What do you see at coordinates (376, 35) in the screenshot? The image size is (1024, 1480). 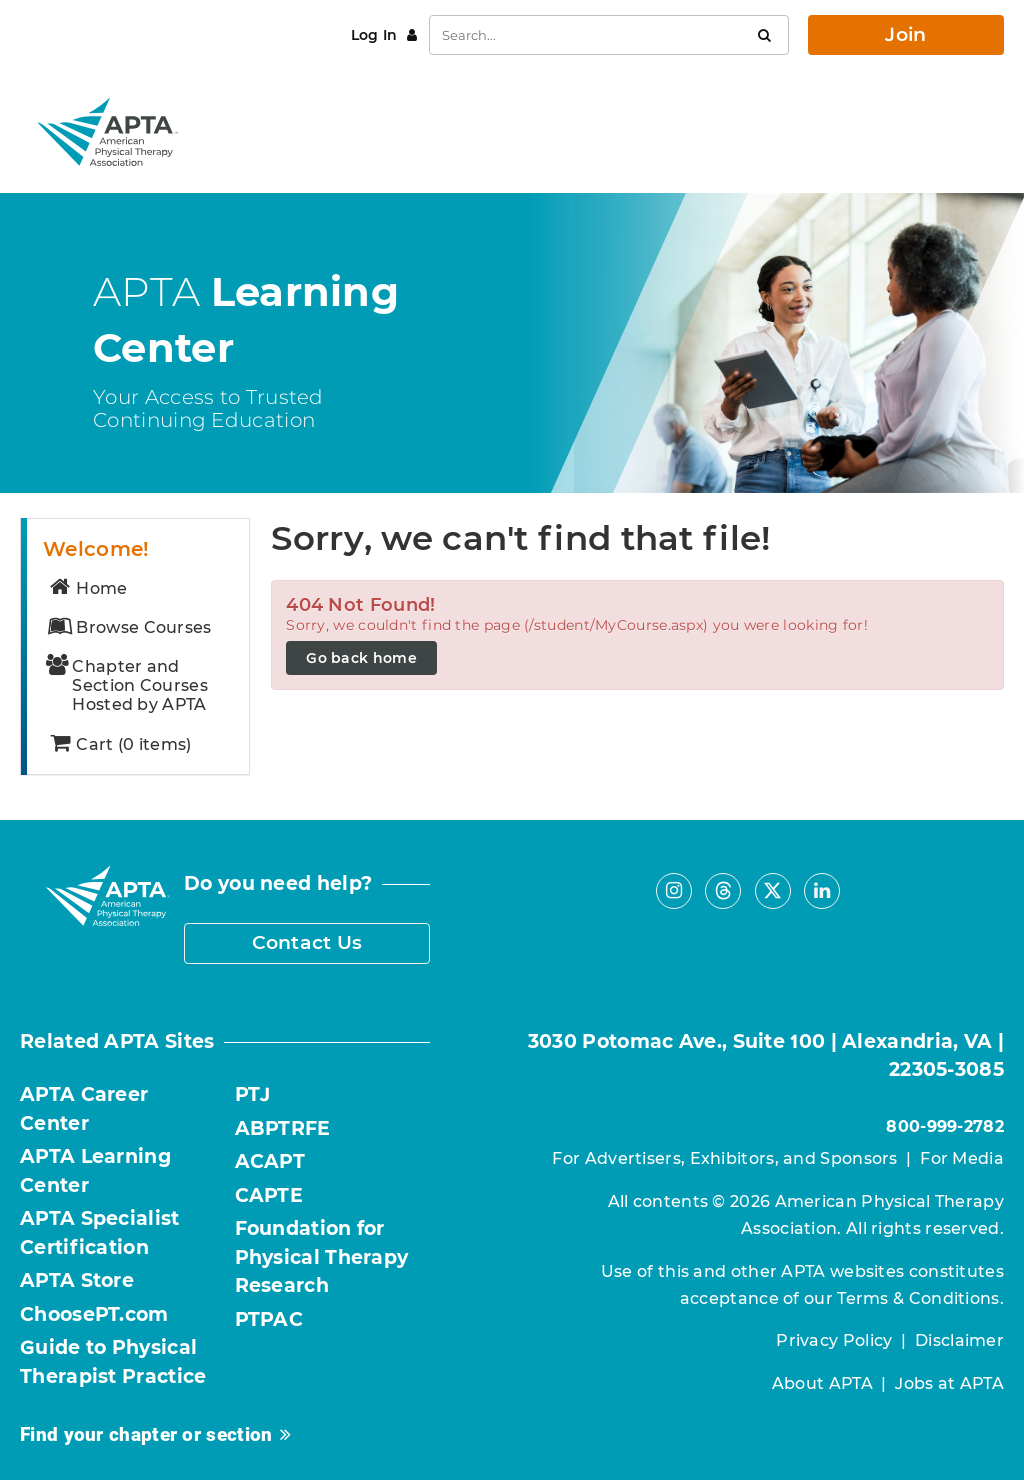 I see `Log In` at bounding box center [376, 35].